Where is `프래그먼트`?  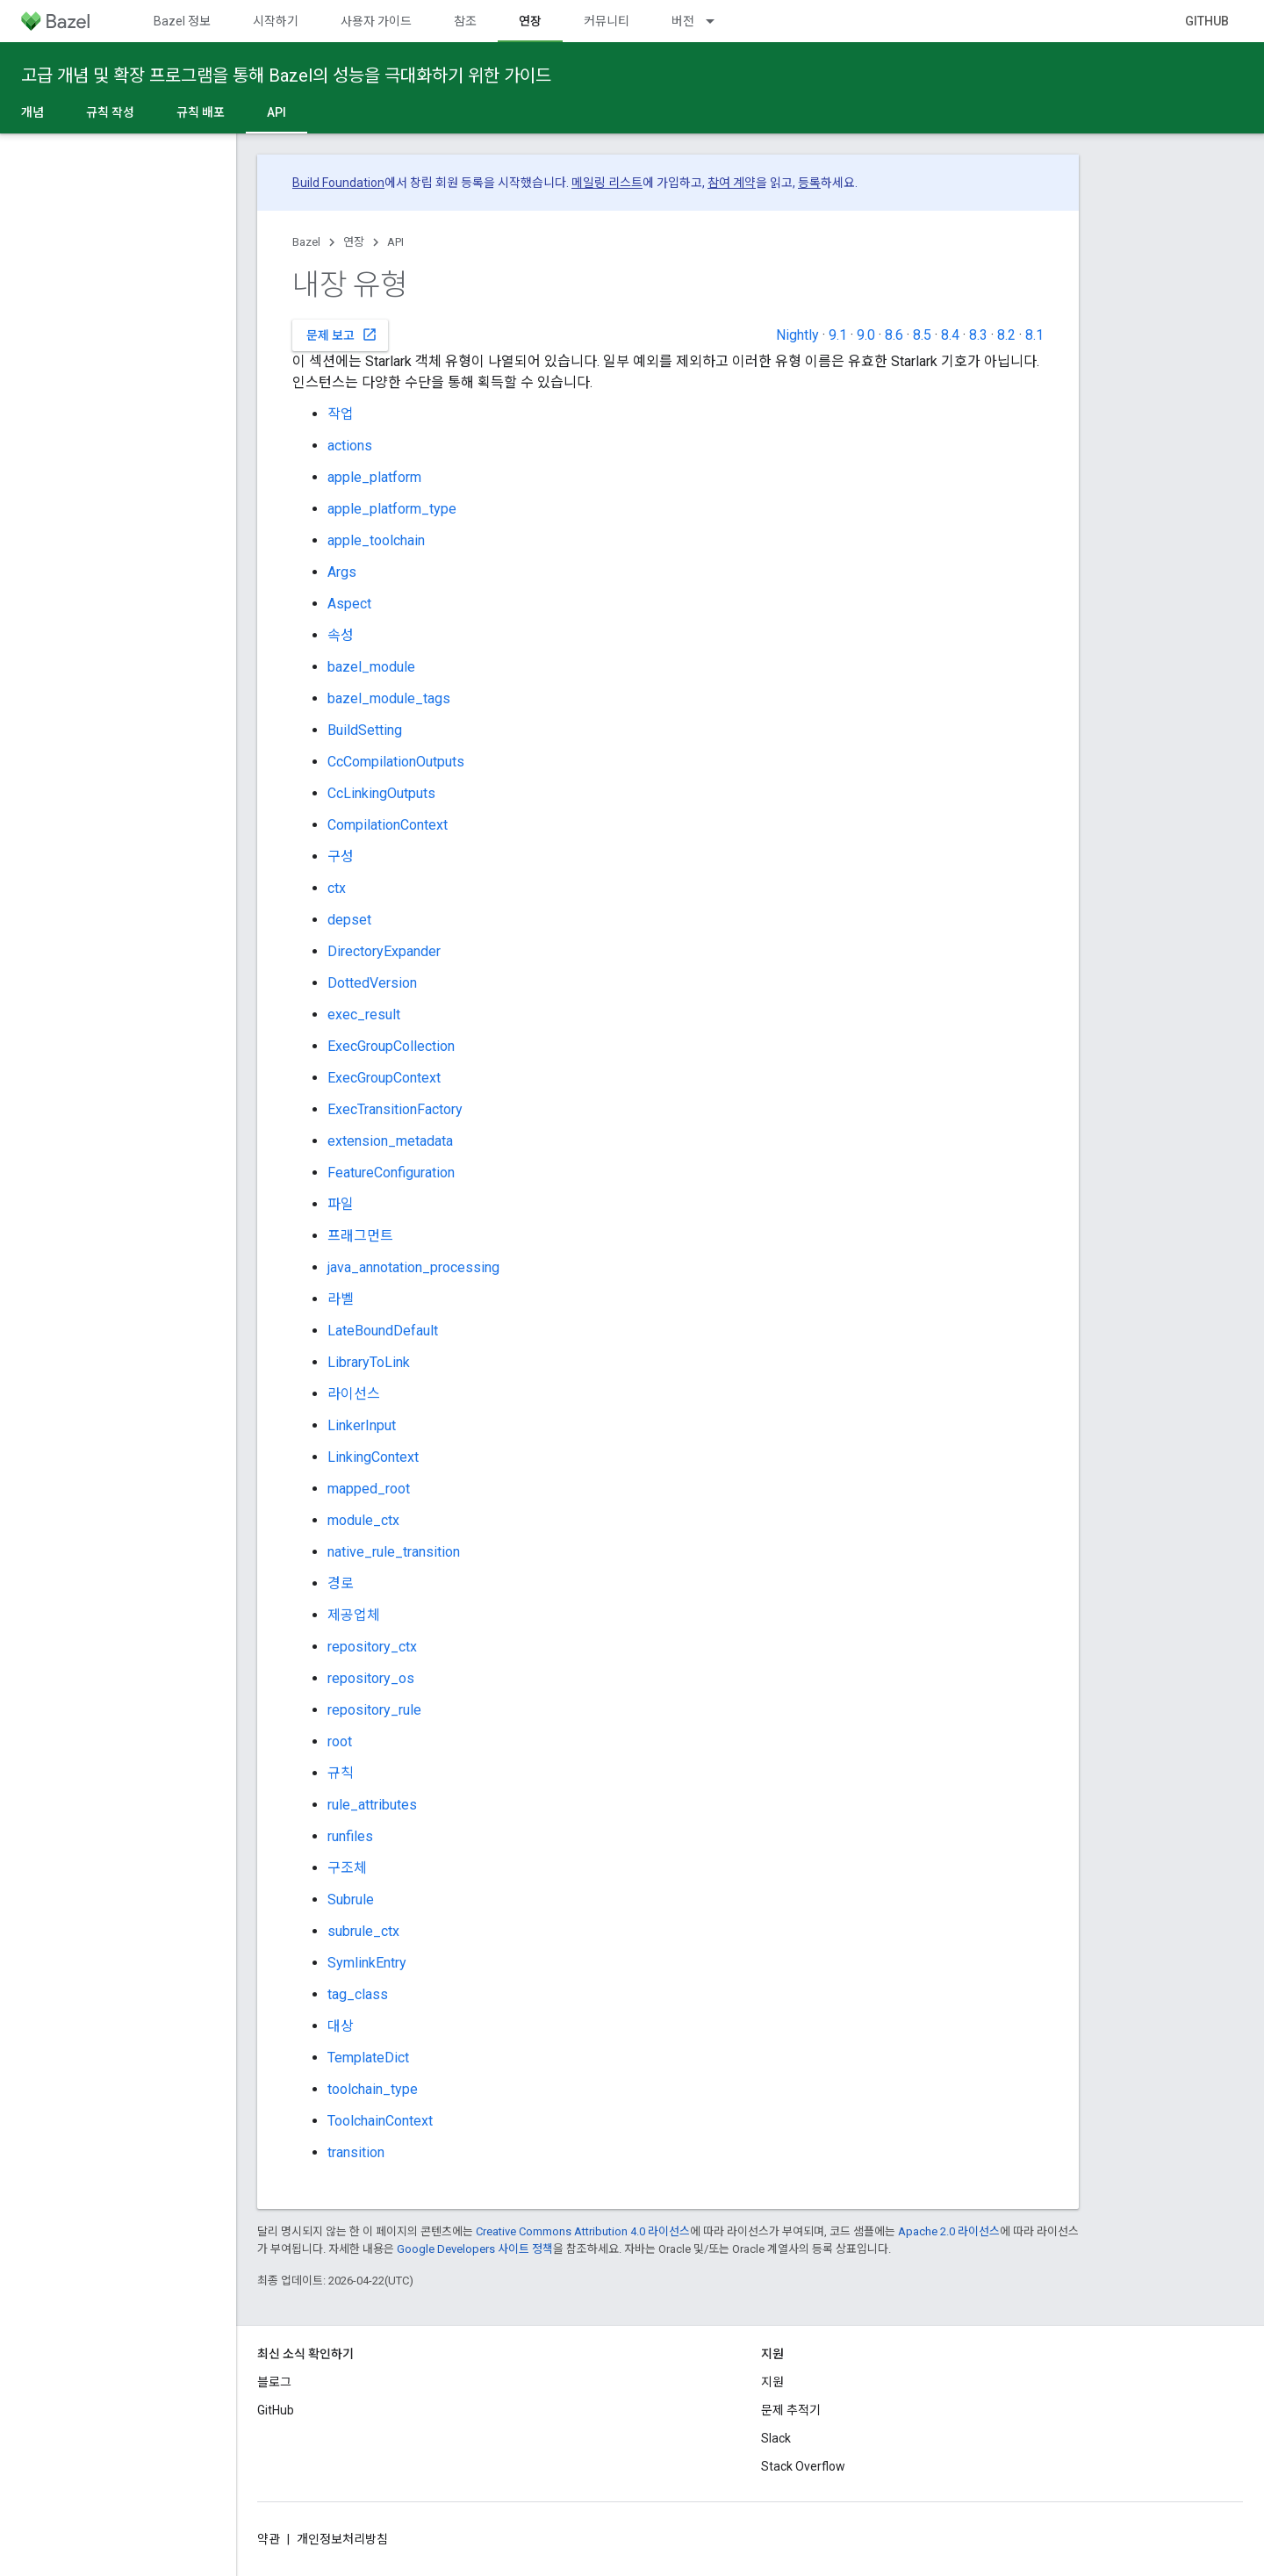 프래그먼트 is located at coordinates (360, 1235).